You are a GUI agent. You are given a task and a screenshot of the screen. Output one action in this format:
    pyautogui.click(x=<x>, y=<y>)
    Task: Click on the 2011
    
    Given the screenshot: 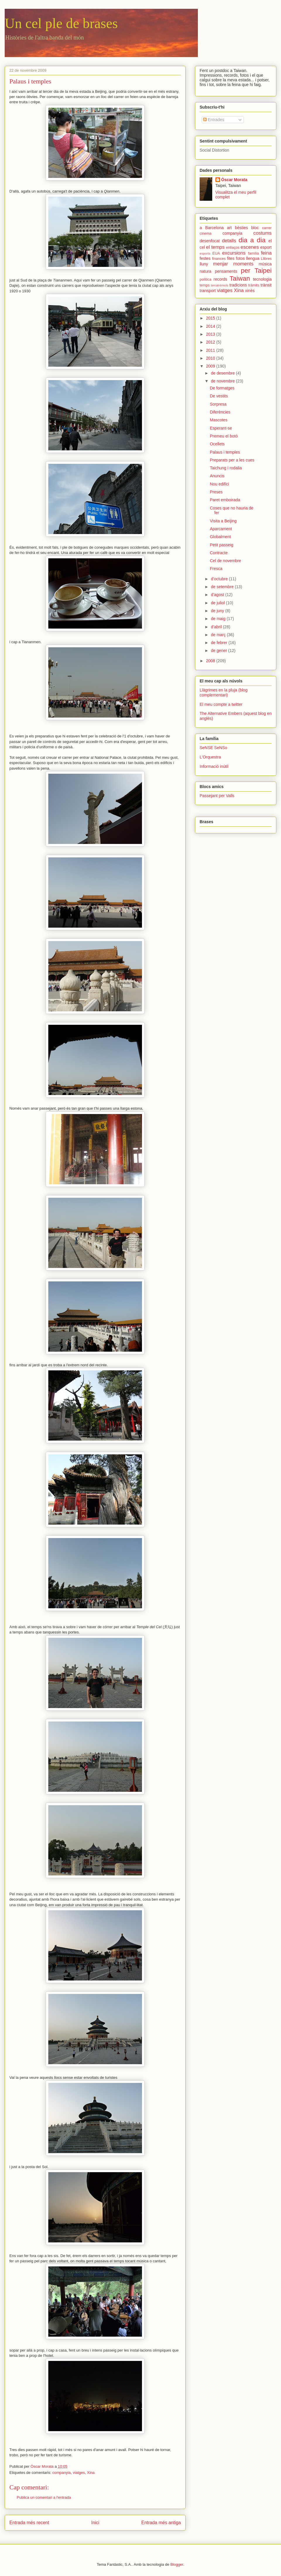 What is the action you would take?
    pyautogui.click(x=211, y=350)
    